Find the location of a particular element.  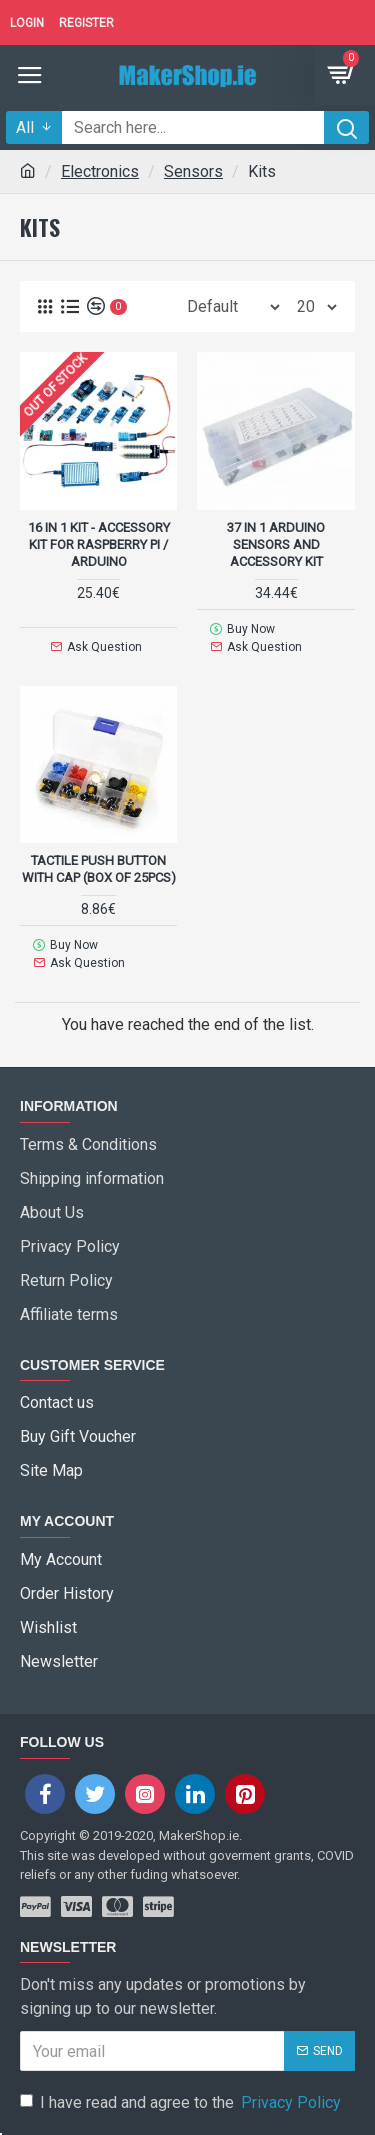

Tactile Push Button with Cap (box of 25pcs) is located at coordinates (99, 869).